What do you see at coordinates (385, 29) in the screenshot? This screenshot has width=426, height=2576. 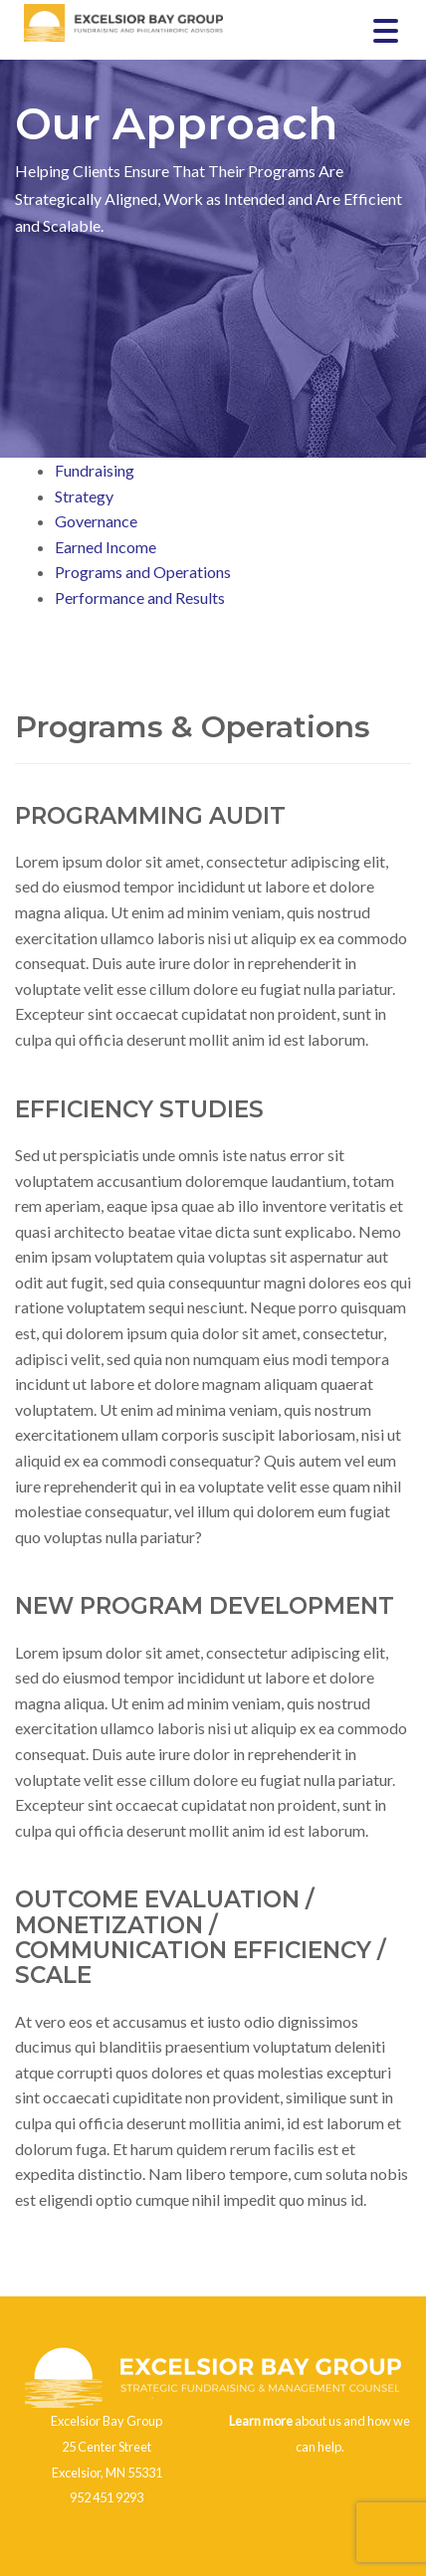 I see `[Menu Trigger]` at bounding box center [385, 29].